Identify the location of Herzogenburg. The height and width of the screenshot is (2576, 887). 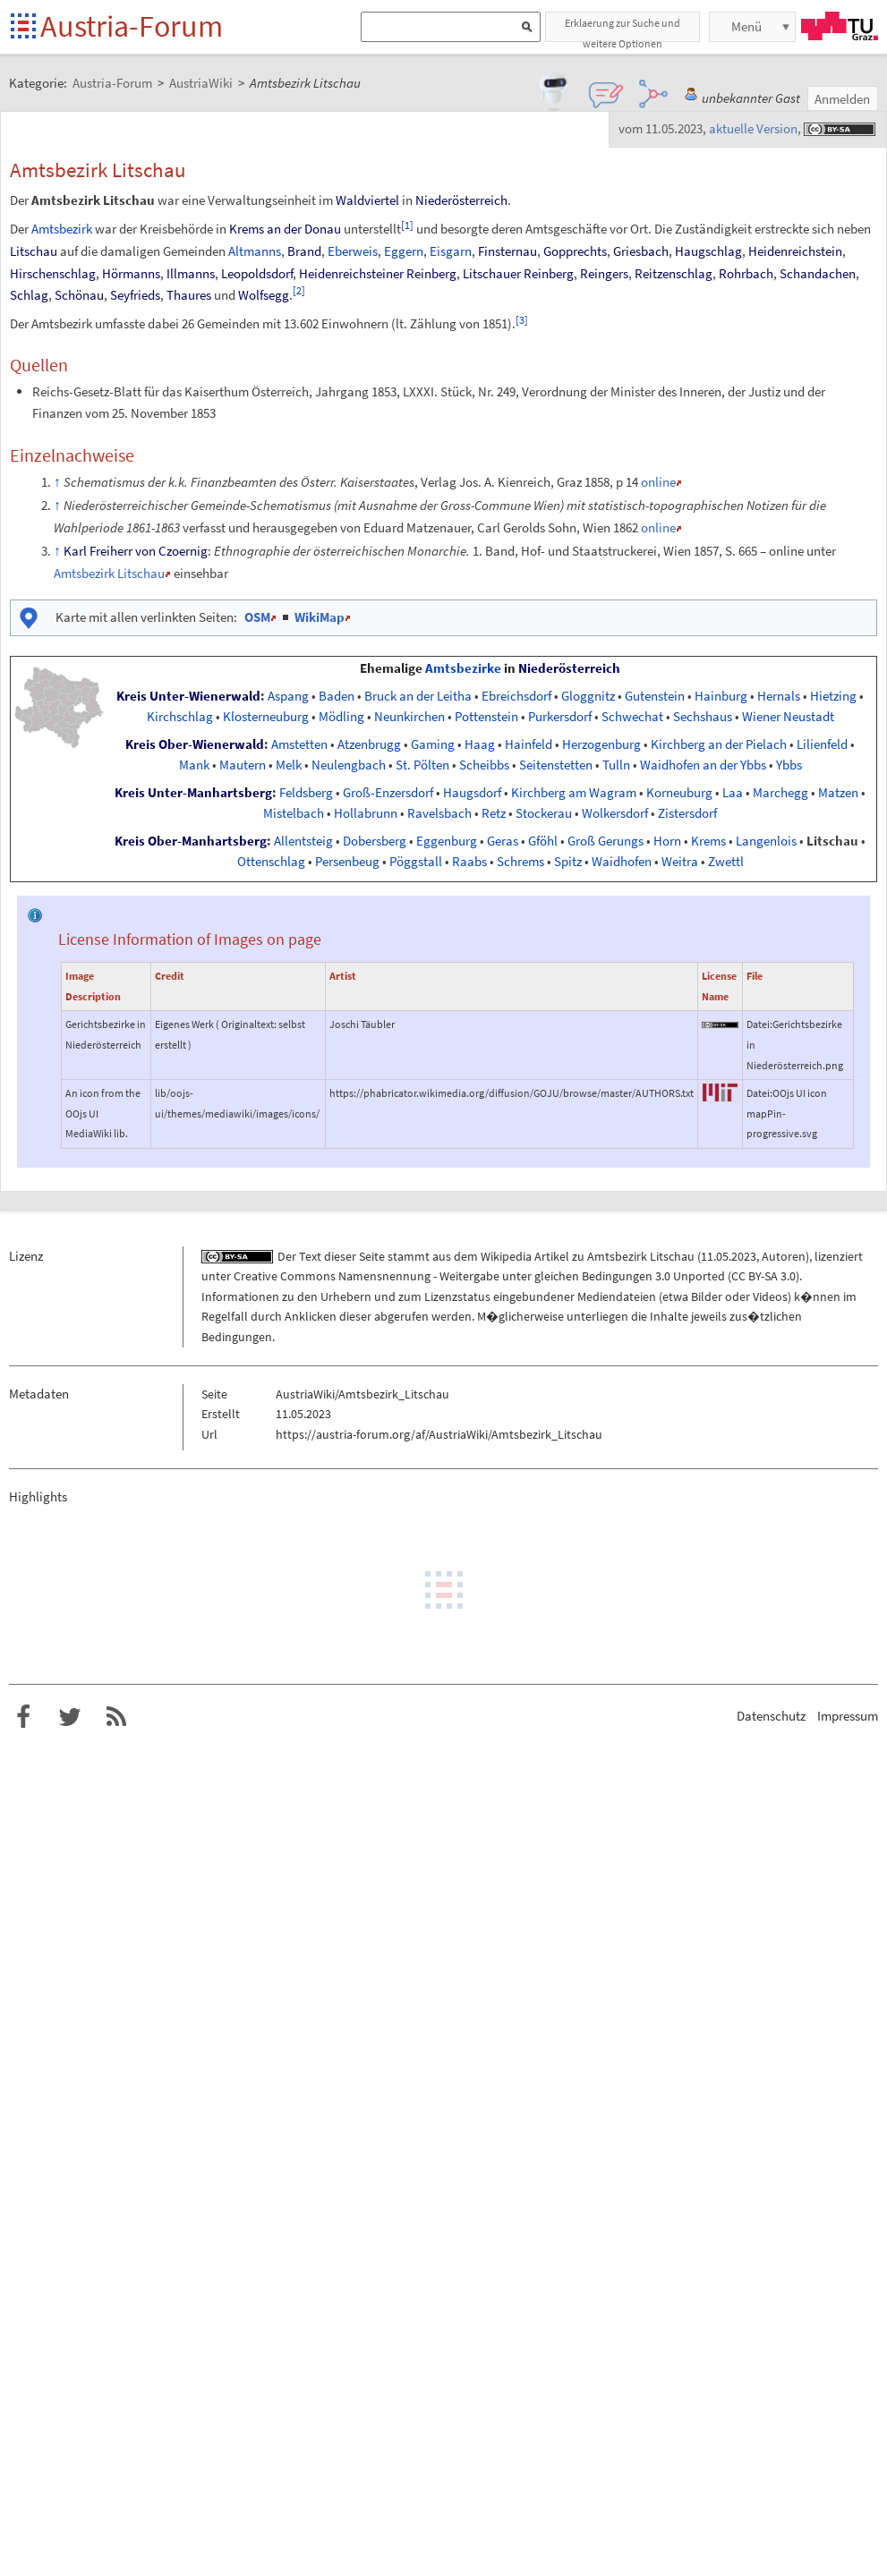
(601, 744).